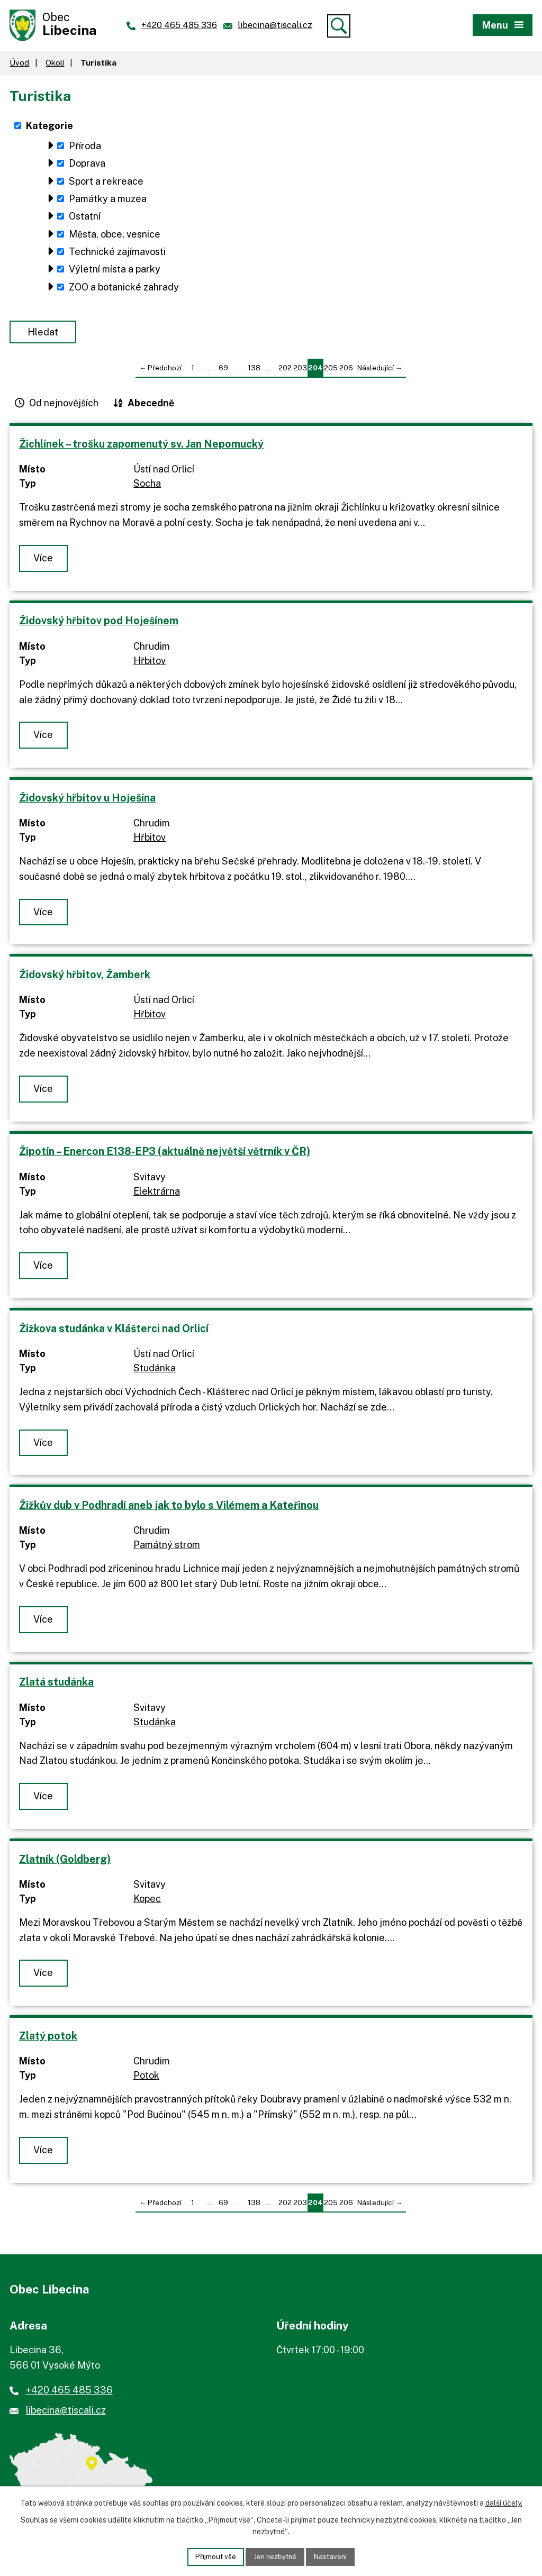 The image size is (542, 2576). I want to click on Úvod, so click(19, 65).